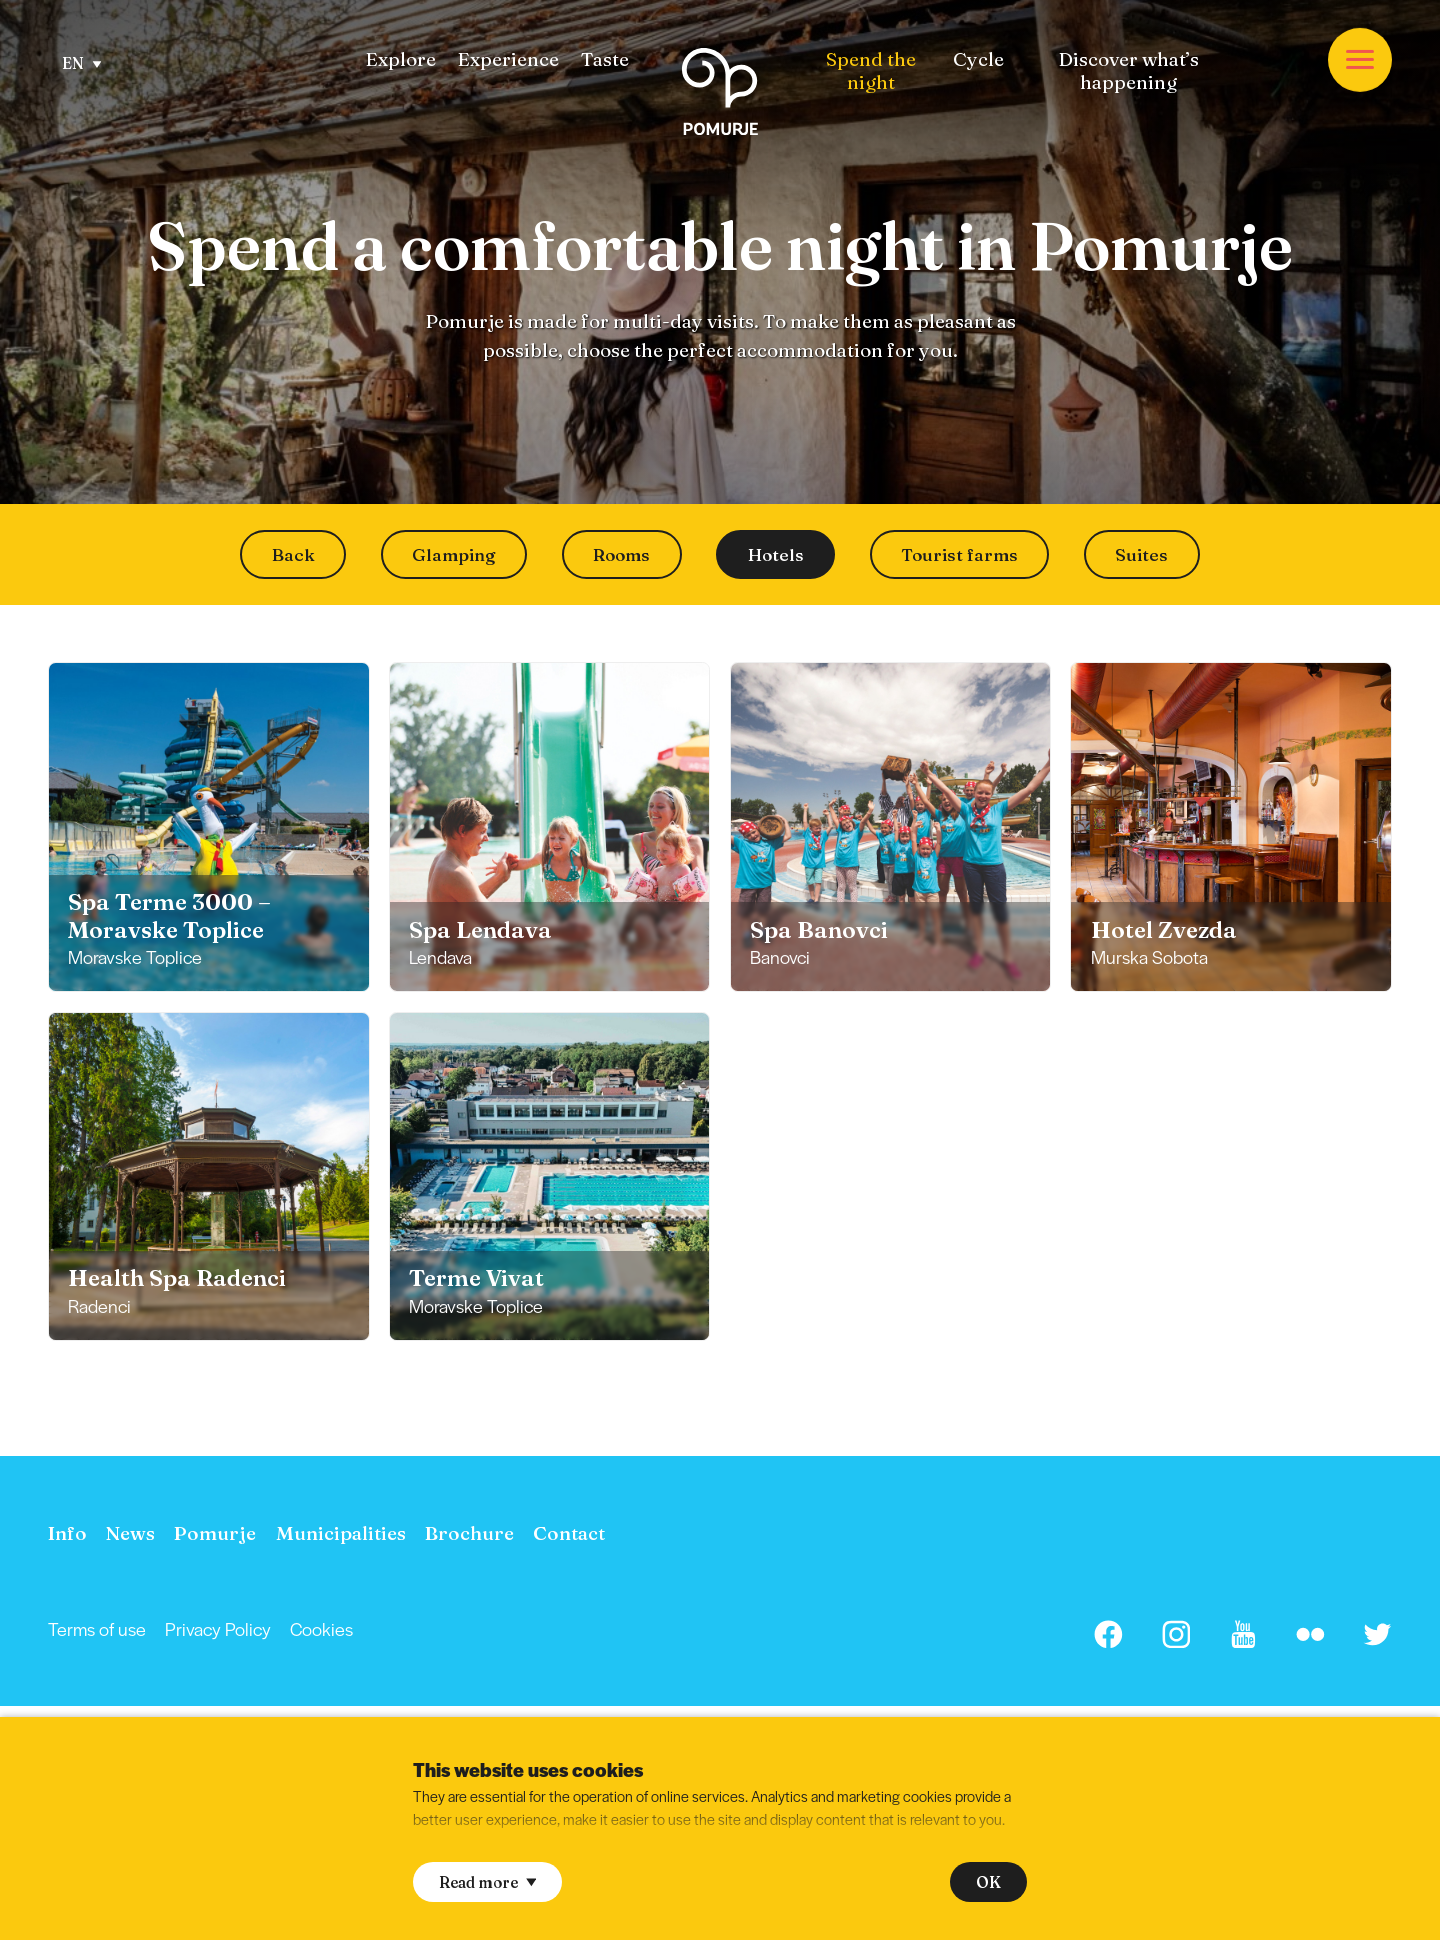 This screenshot has width=1440, height=1940. I want to click on [Homepage], so click(719, 95).